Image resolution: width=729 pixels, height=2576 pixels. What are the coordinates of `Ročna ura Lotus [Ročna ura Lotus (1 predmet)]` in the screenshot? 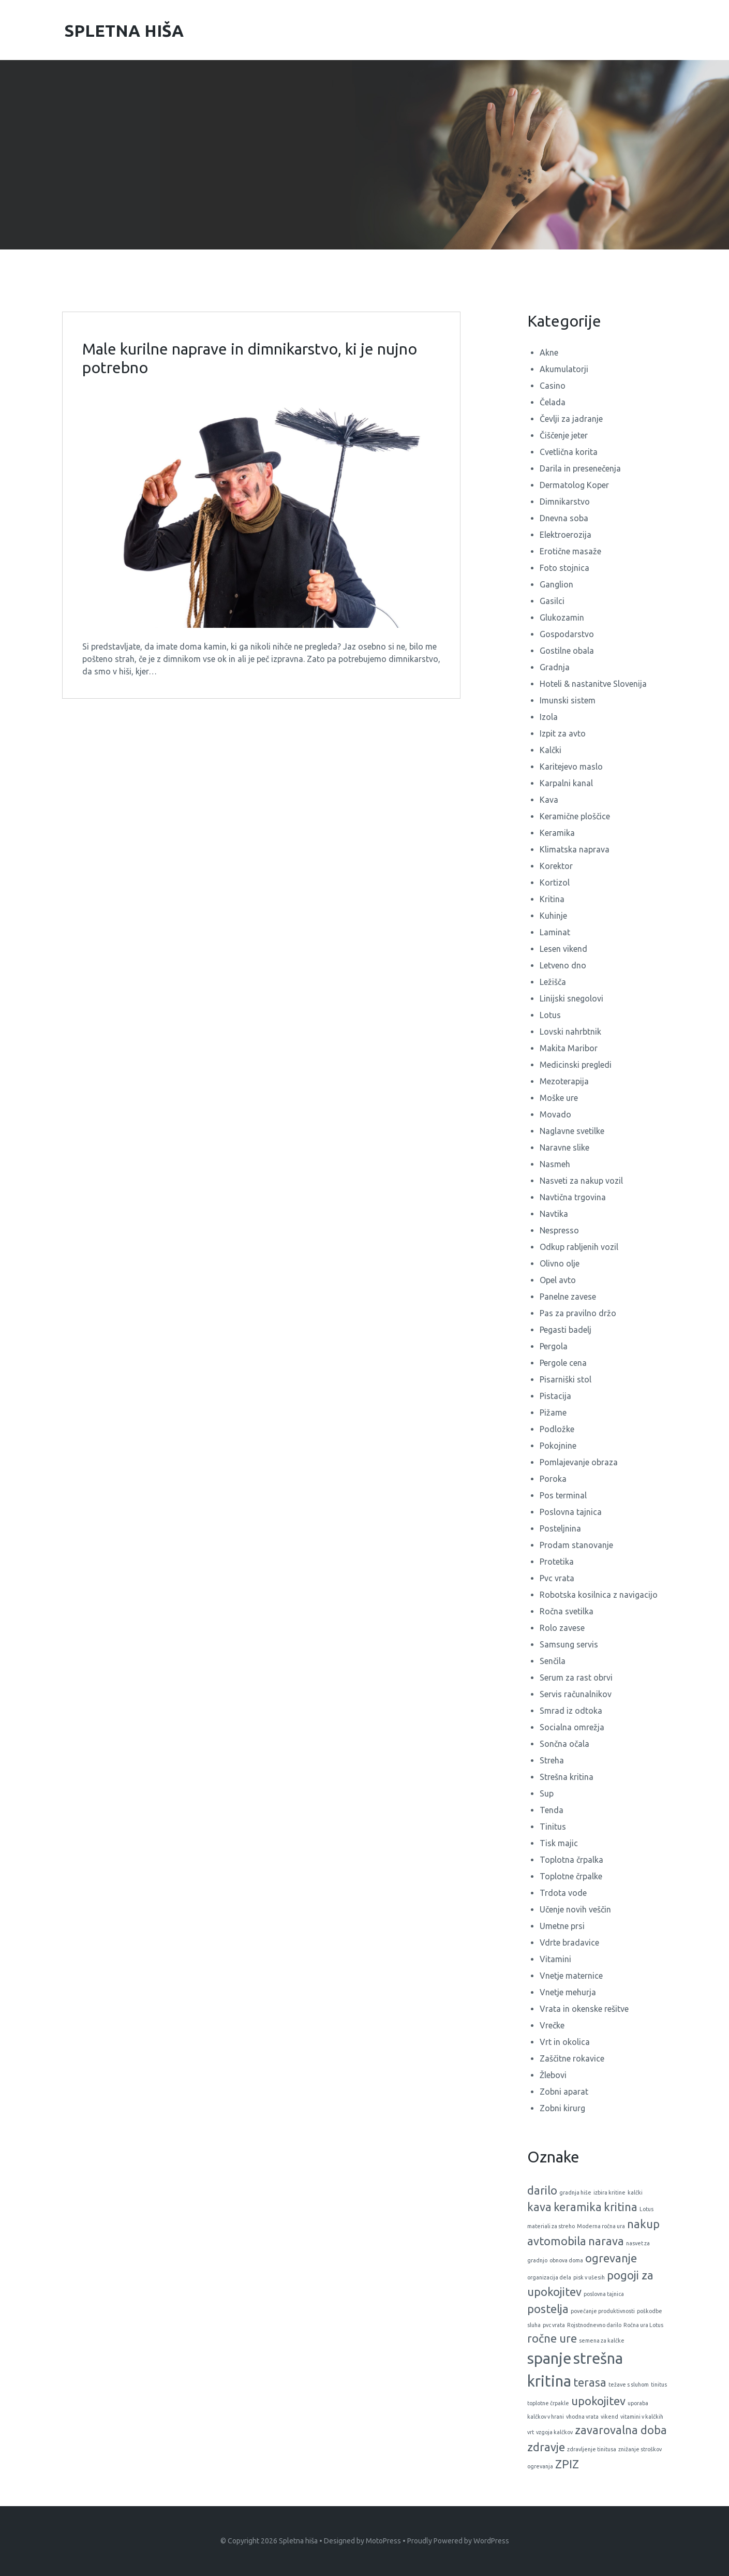 It's located at (643, 2325).